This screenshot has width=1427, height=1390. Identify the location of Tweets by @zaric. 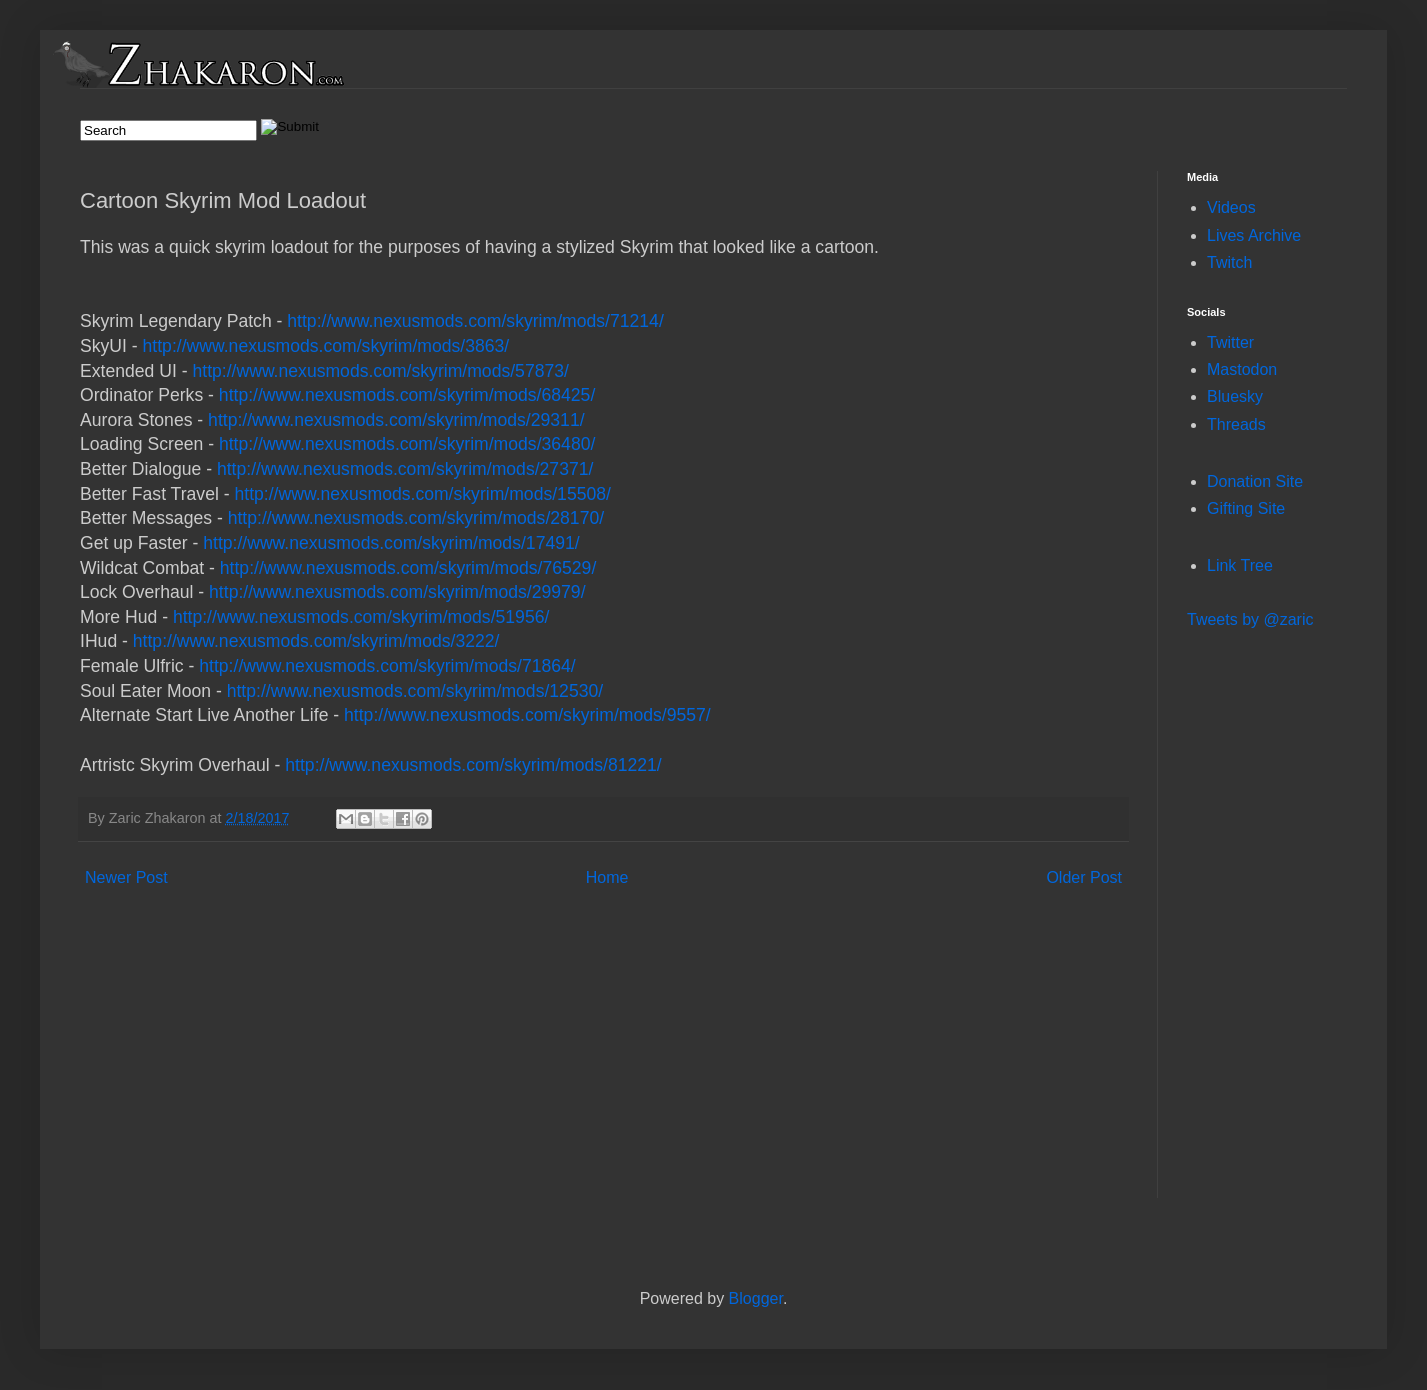
(1250, 619).